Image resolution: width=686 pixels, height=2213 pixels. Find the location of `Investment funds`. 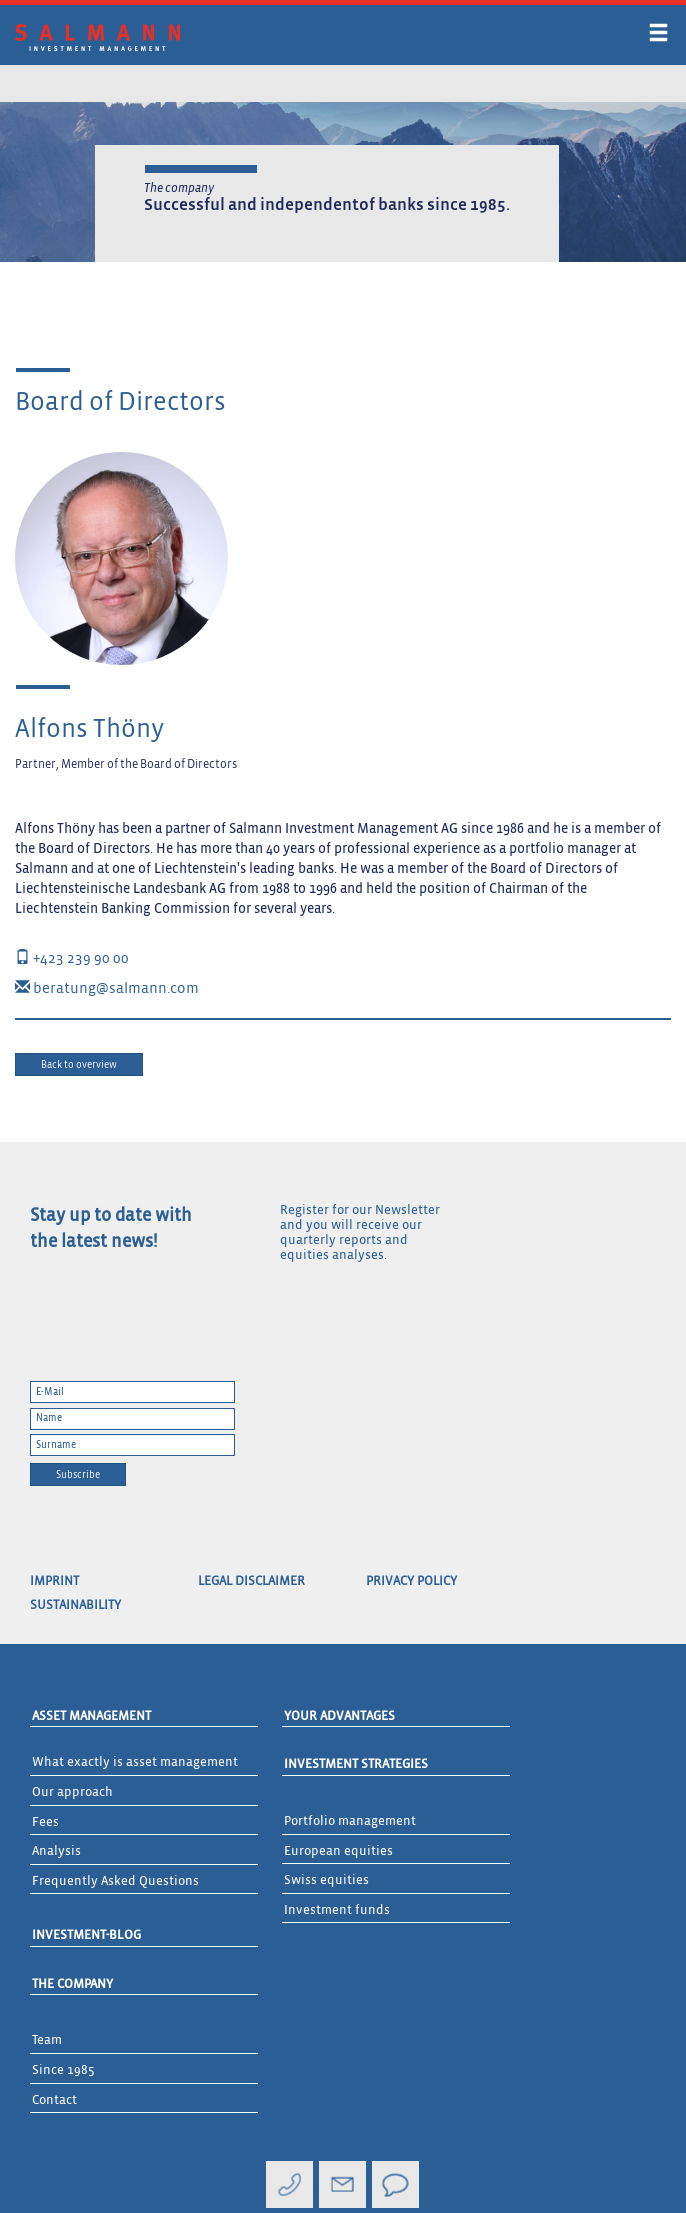

Investment funds is located at coordinates (337, 1910).